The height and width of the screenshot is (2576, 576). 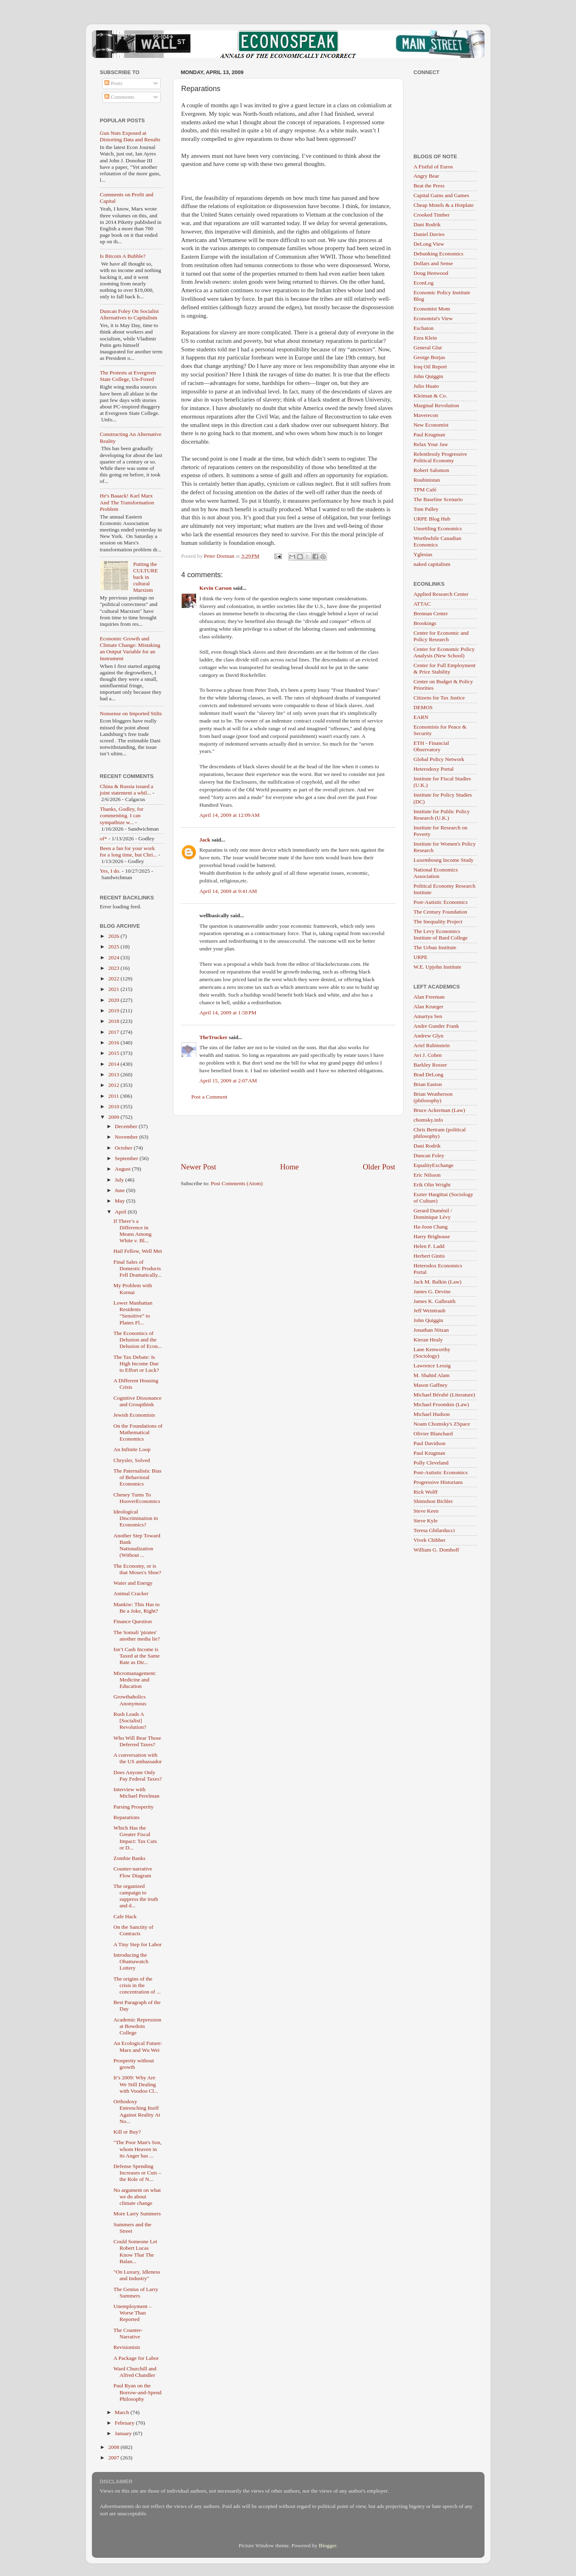 I want to click on Economist's View, so click(x=433, y=318).